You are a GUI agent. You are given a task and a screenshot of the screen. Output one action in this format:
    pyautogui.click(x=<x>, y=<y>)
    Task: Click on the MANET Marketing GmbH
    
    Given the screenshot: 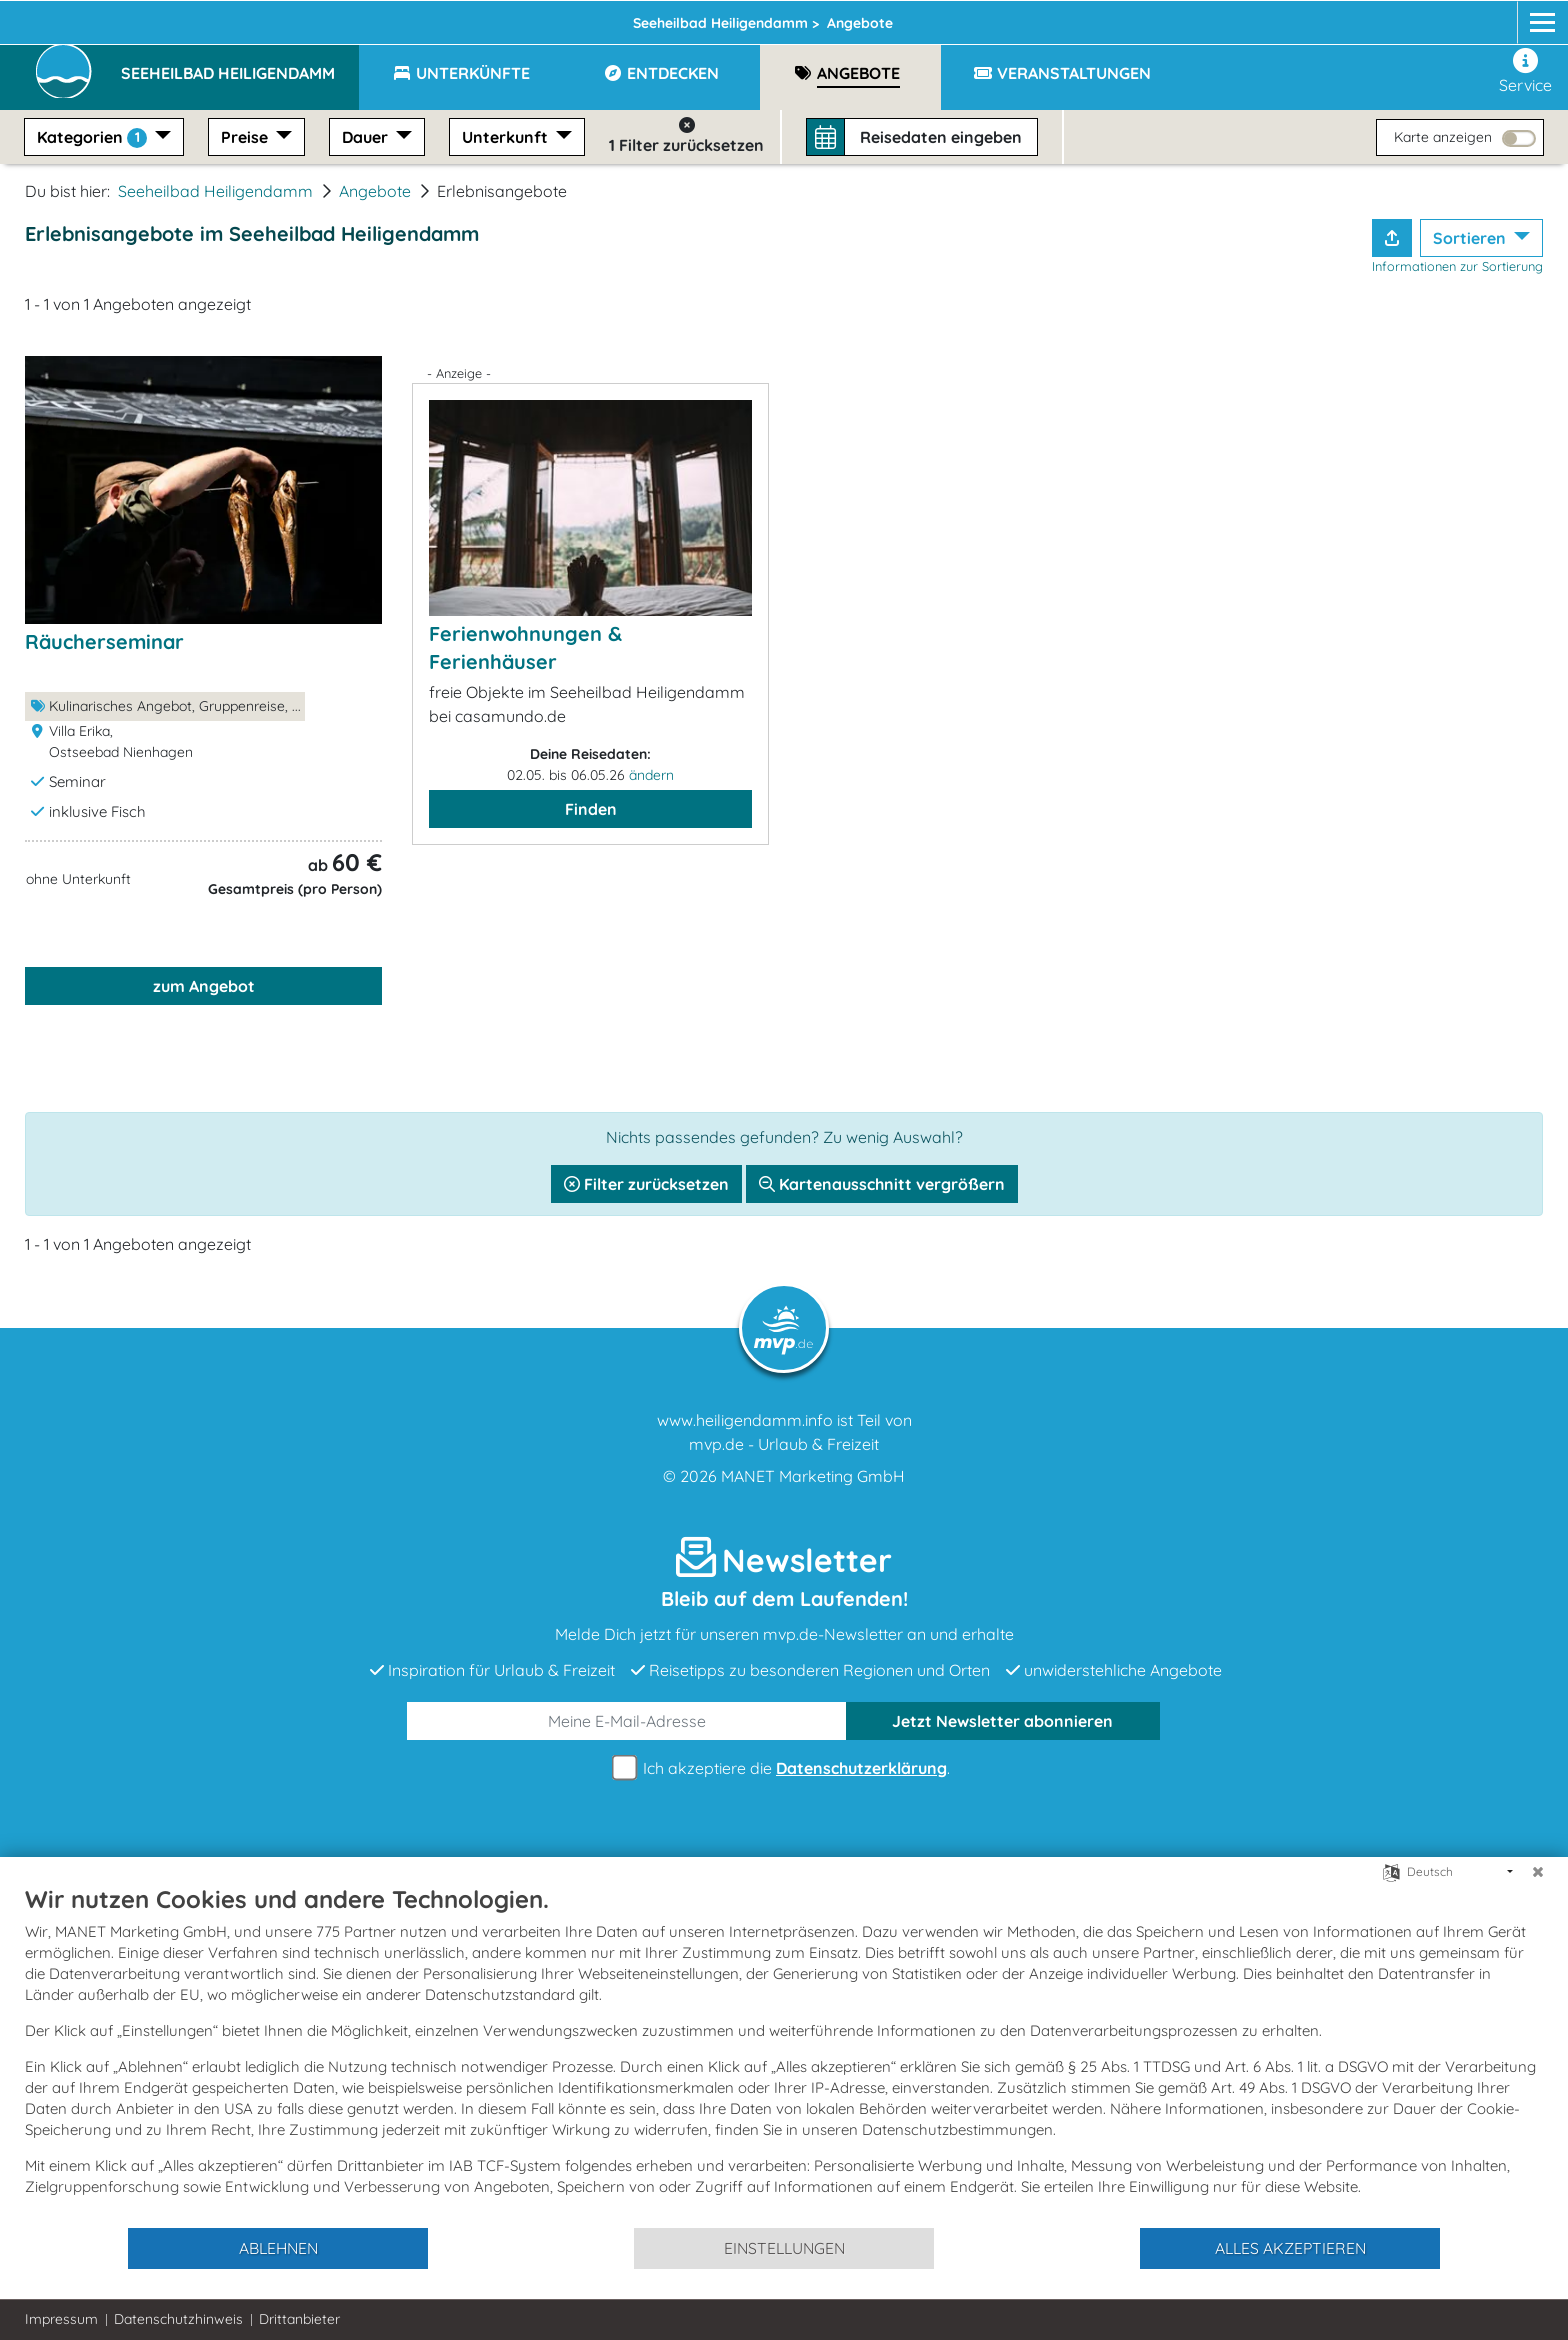 What is the action you would take?
    pyautogui.click(x=813, y=1476)
    